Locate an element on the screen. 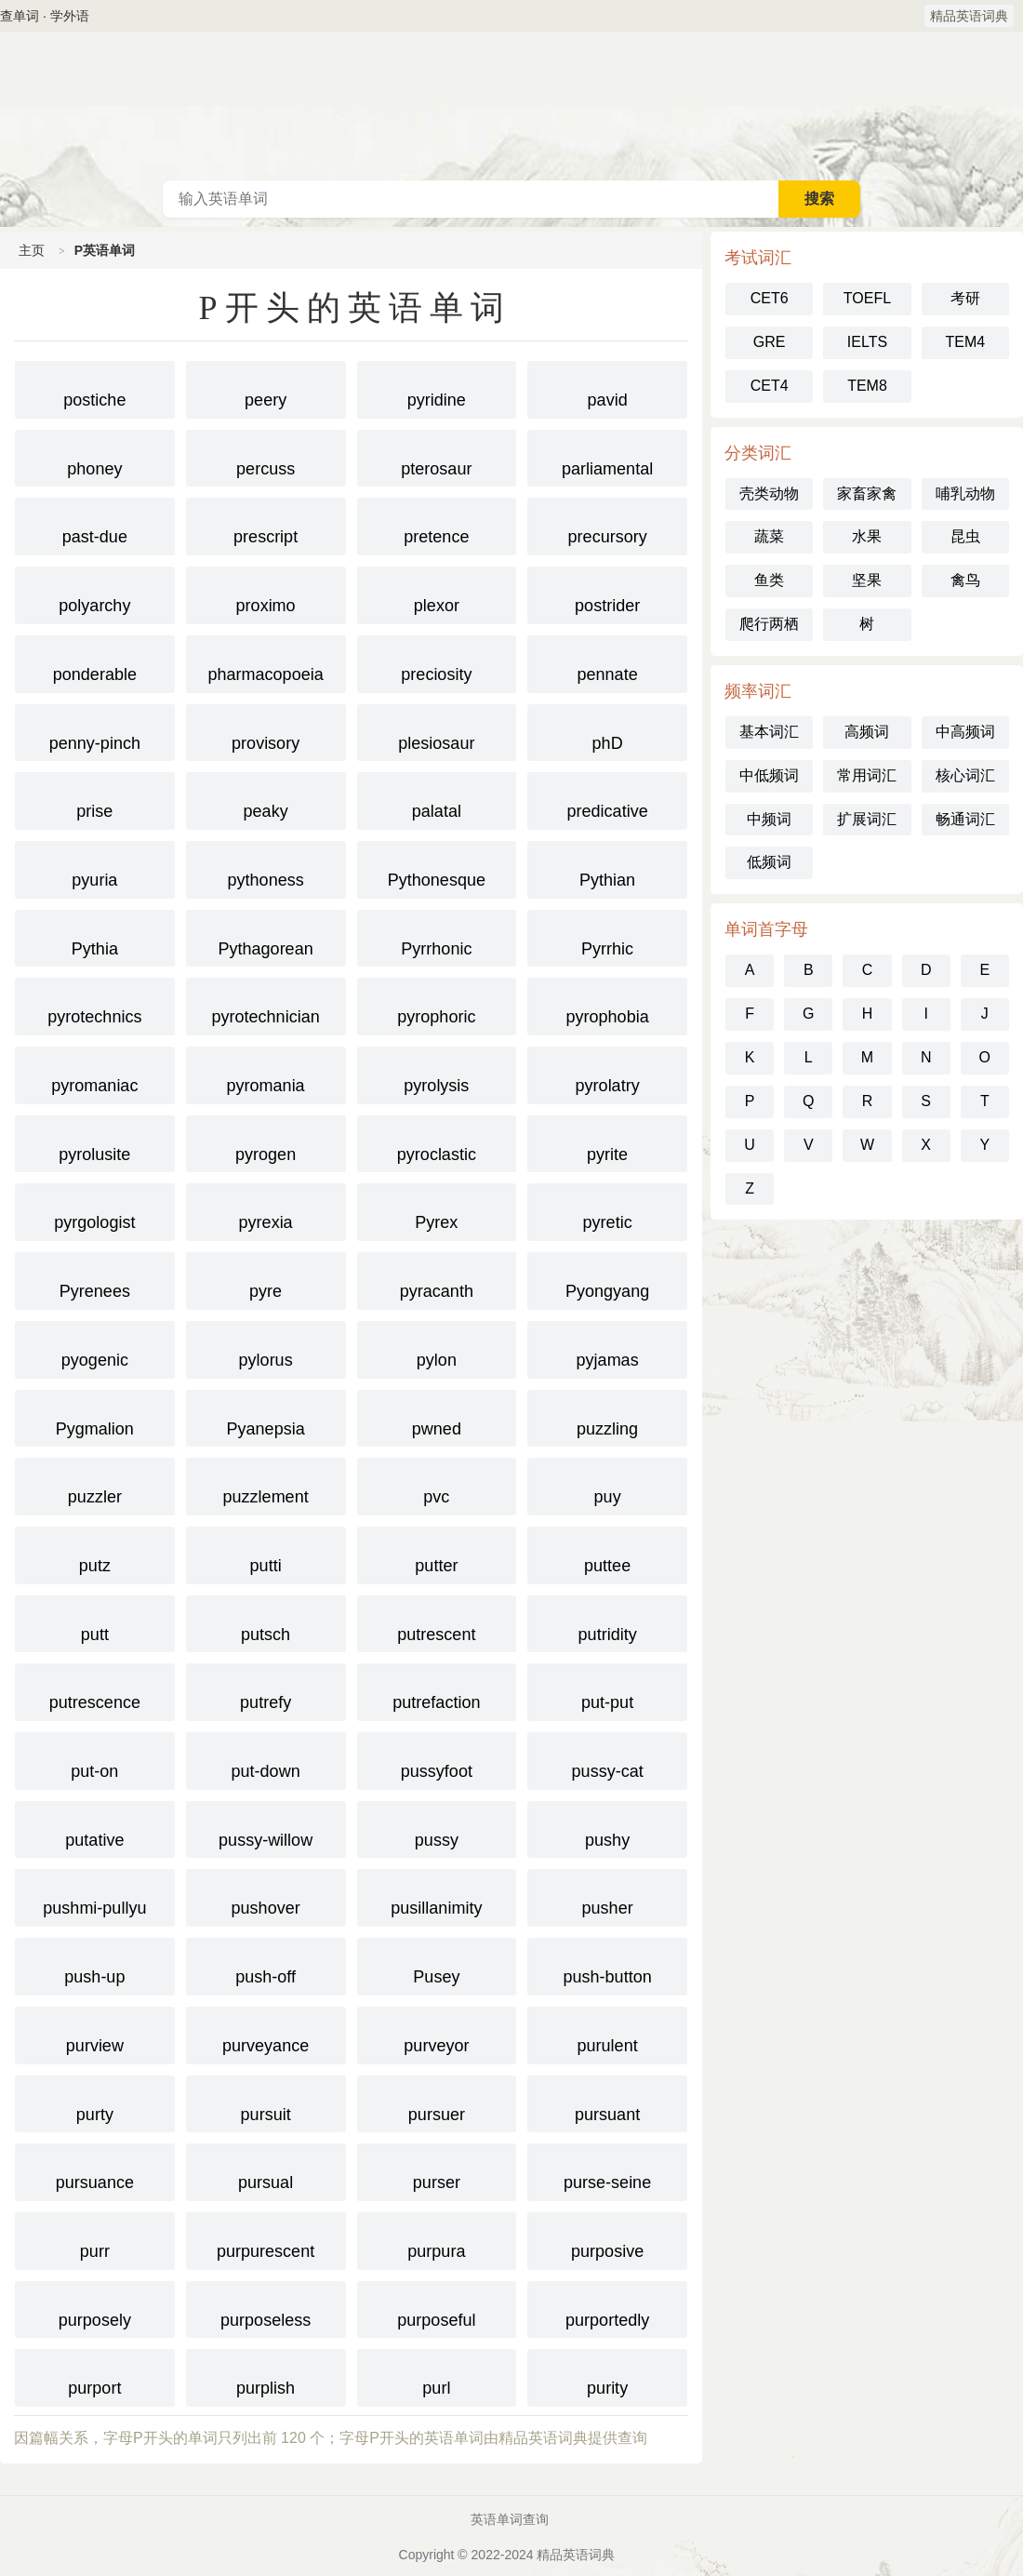 This screenshot has width=1023, height=2576. put-down is located at coordinates (266, 1759).